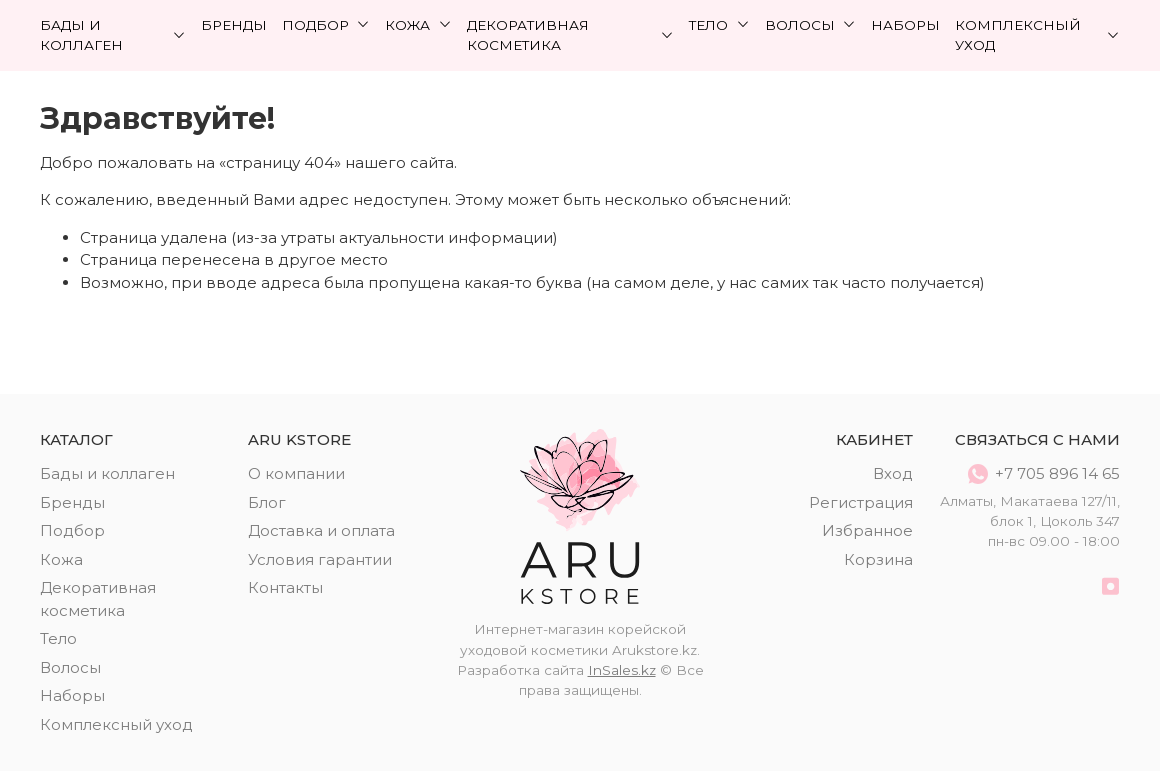 This screenshot has height=771, width=1160. I want to click on Блог, so click(267, 502).